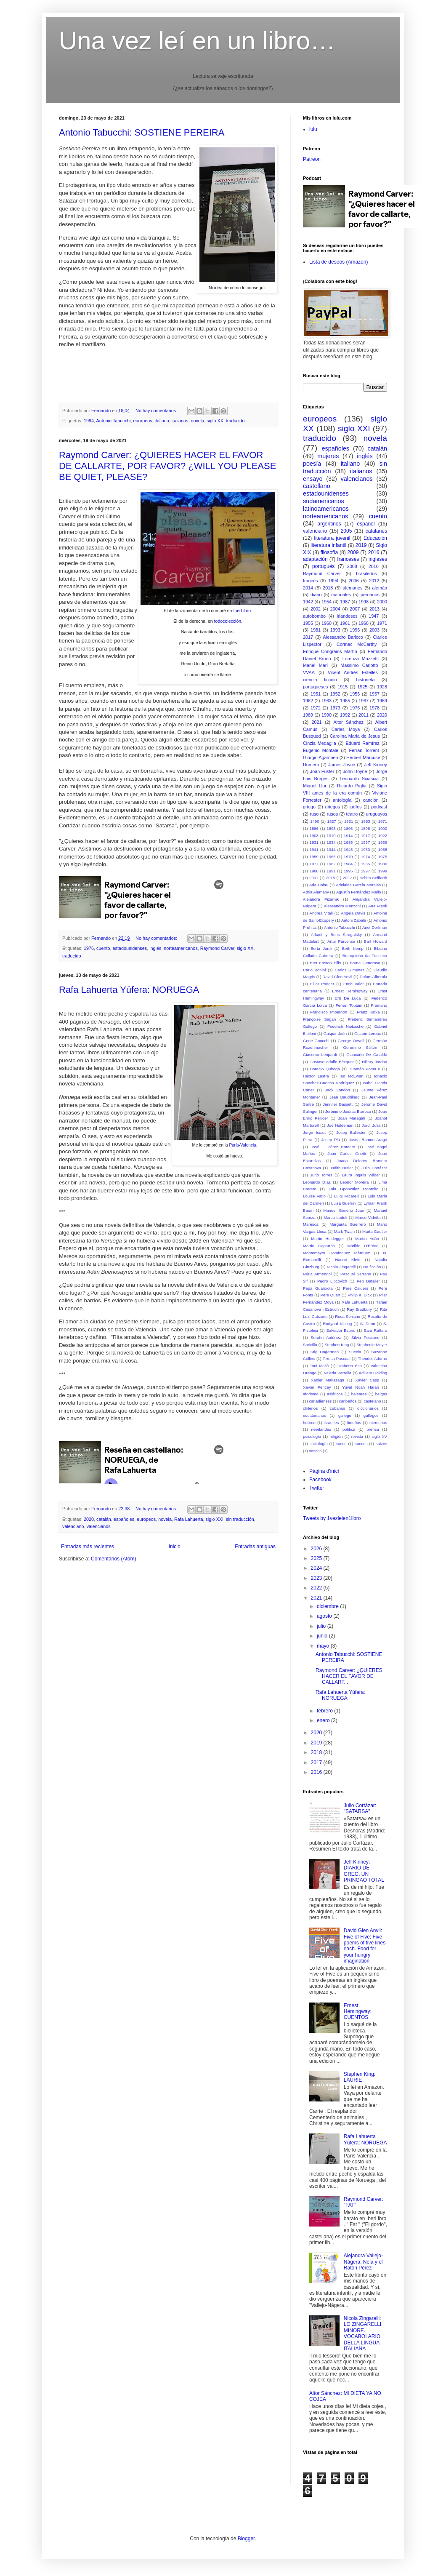 The width and height of the screenshot is (446, 2576). I want to click on Huamán Poma II, so click(364, 1069).